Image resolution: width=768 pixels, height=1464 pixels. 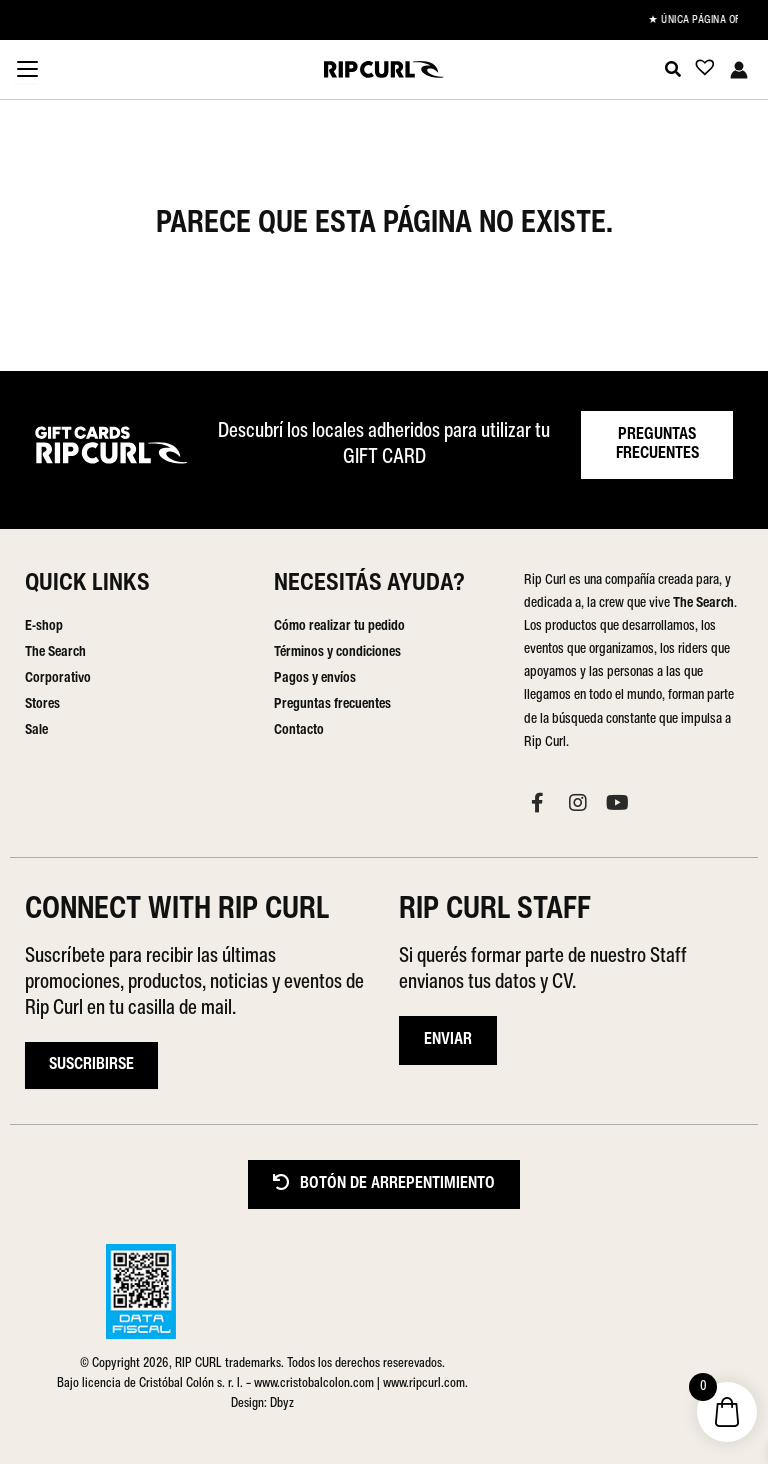 I want to click on Pagos y envíos, so click(x=315, y=678).